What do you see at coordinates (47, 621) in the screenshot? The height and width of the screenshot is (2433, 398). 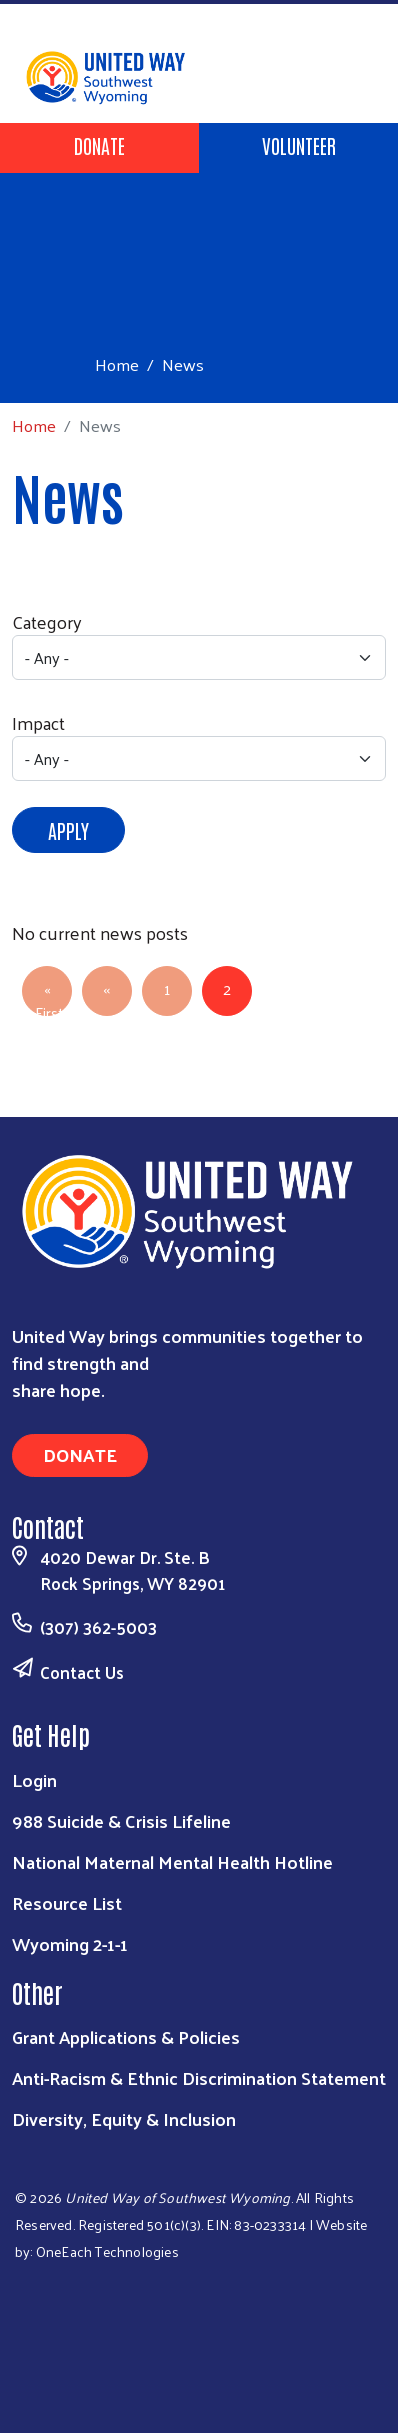 I see `Category` at bounding box center [47, 621].